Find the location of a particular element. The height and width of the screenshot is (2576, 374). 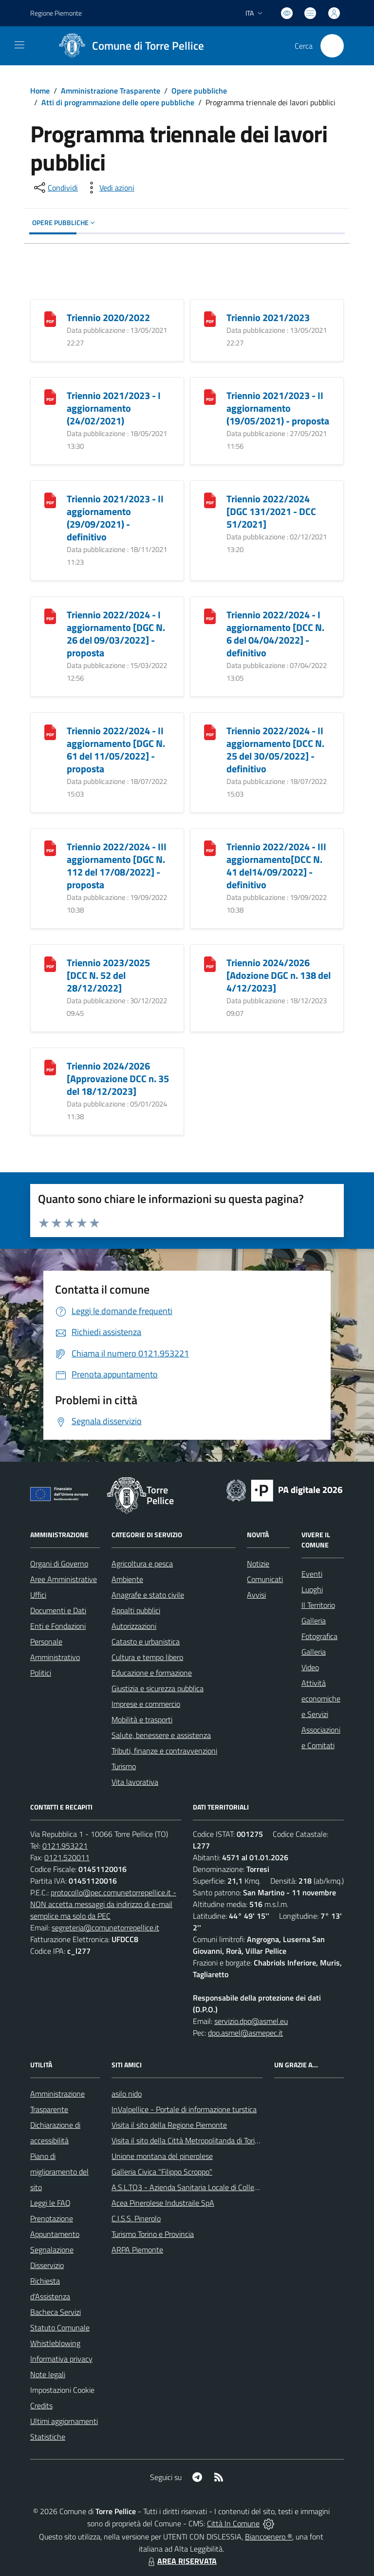

[Triennio 2021/2023] is located at coordinates (210, 318).